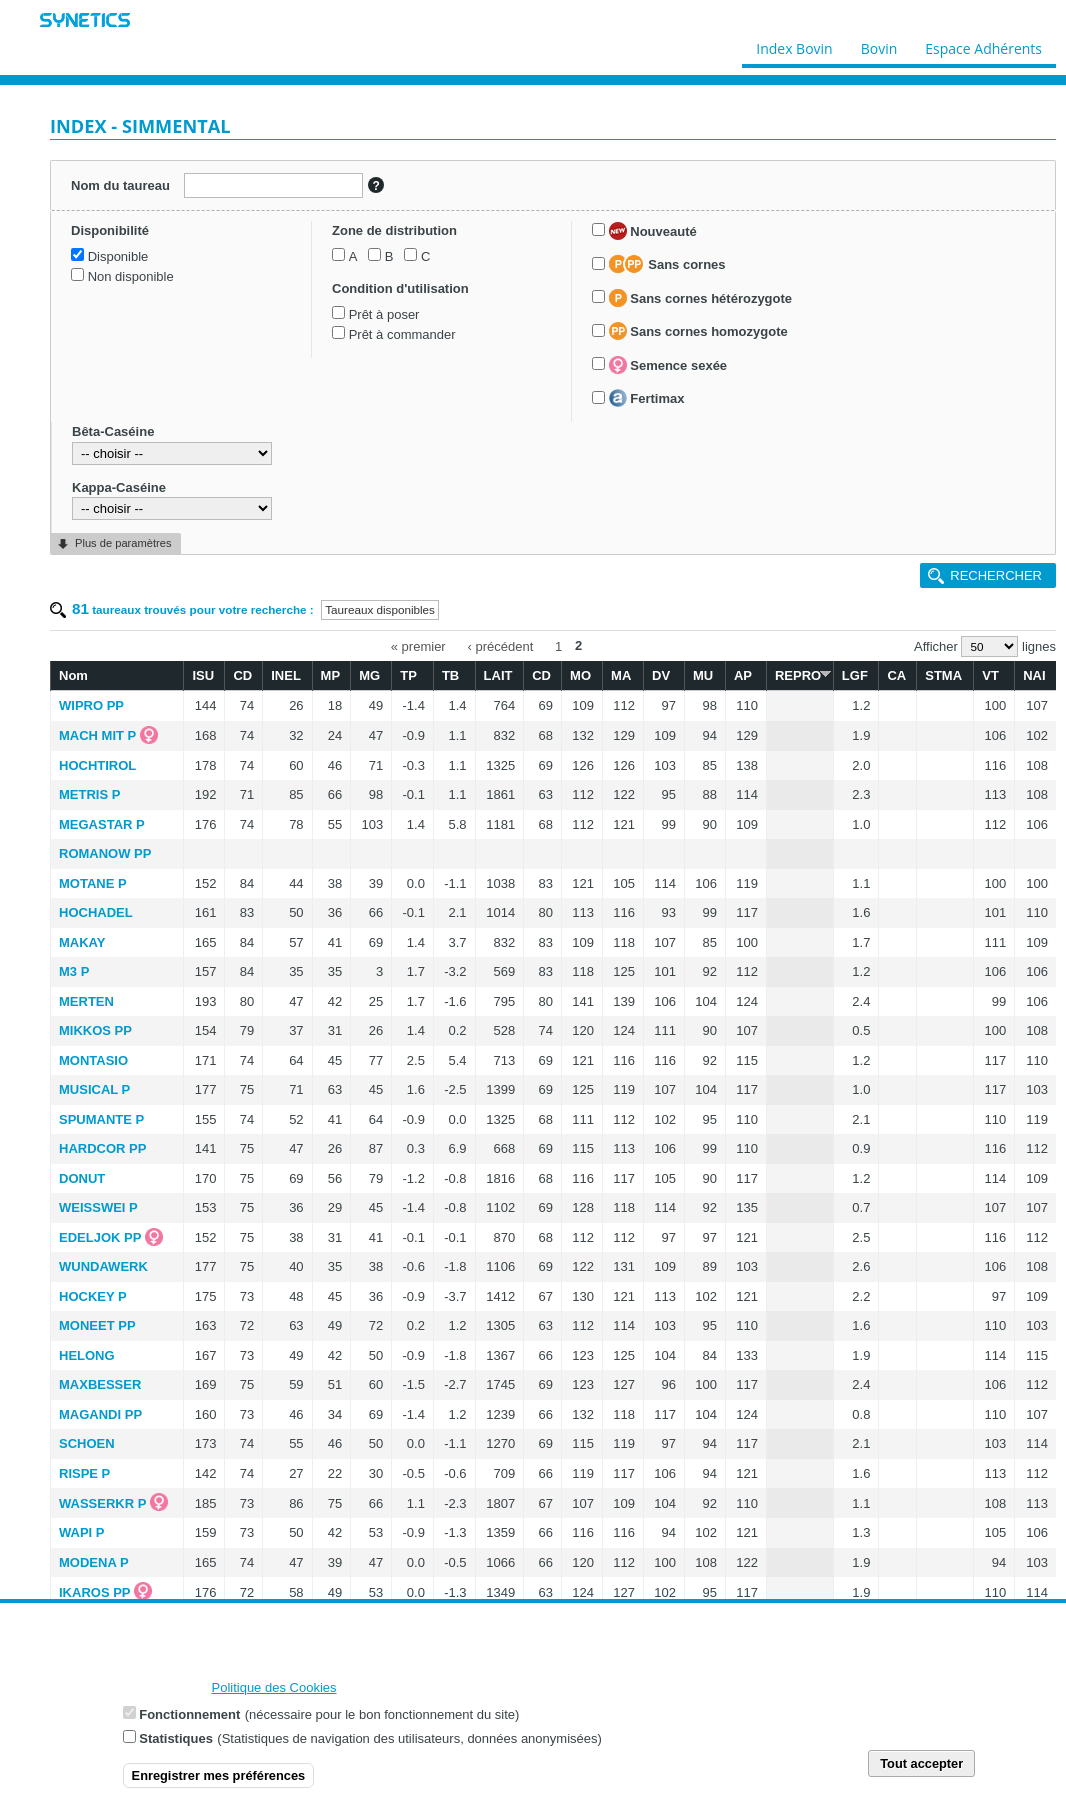 This screenshot has height=1804, width=1066. What do you see at coordinates (408, 675) in the screenshot?
I see `TP` at bounding box center [408, 675].